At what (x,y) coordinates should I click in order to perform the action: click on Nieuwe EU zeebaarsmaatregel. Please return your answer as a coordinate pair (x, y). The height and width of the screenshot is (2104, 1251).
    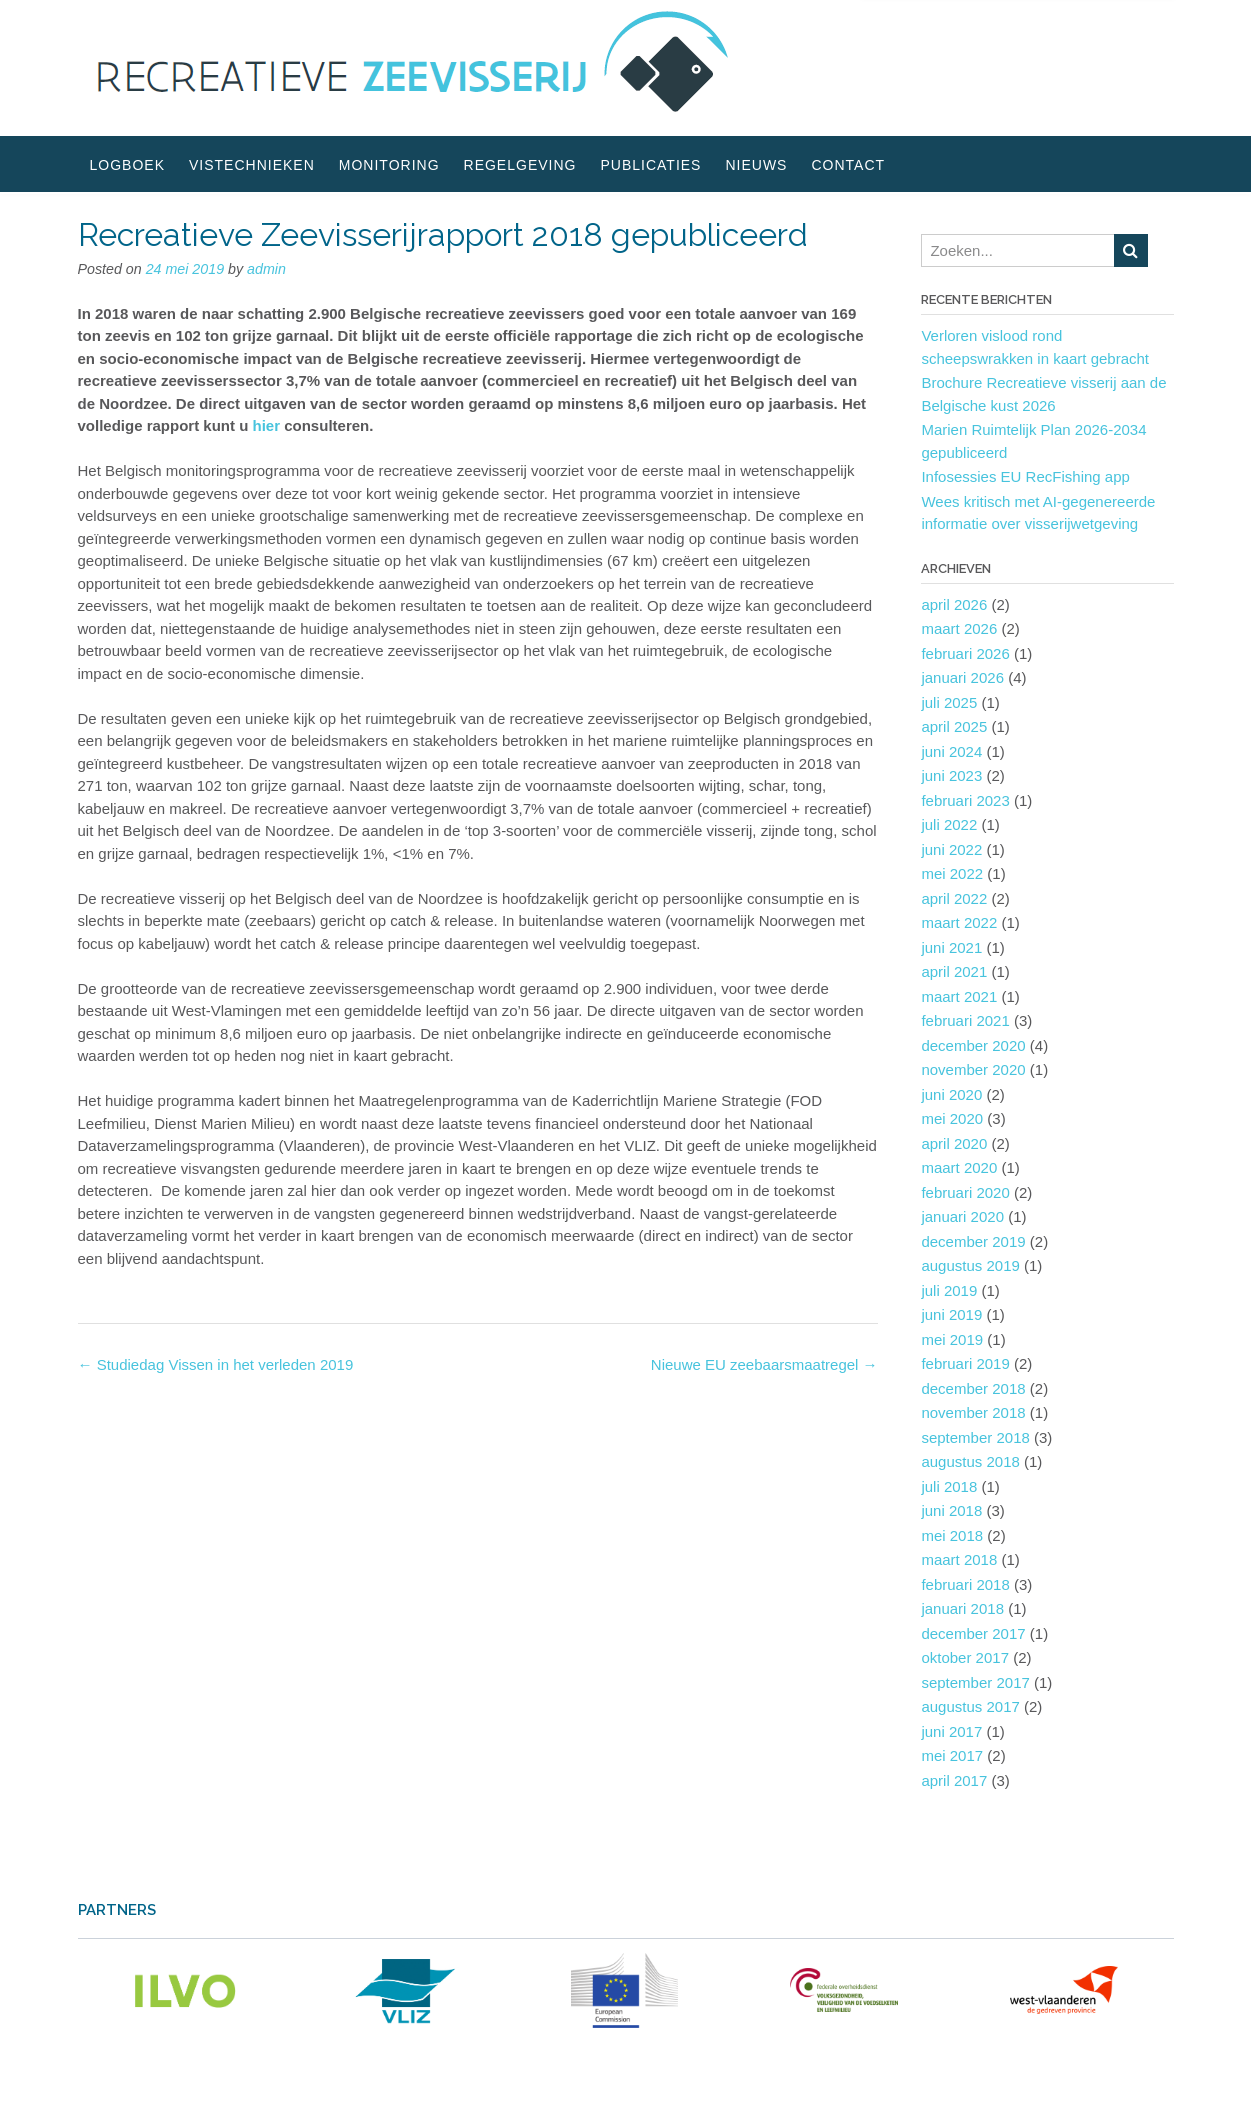
    Looking at the image, I should click on (764, 1364).